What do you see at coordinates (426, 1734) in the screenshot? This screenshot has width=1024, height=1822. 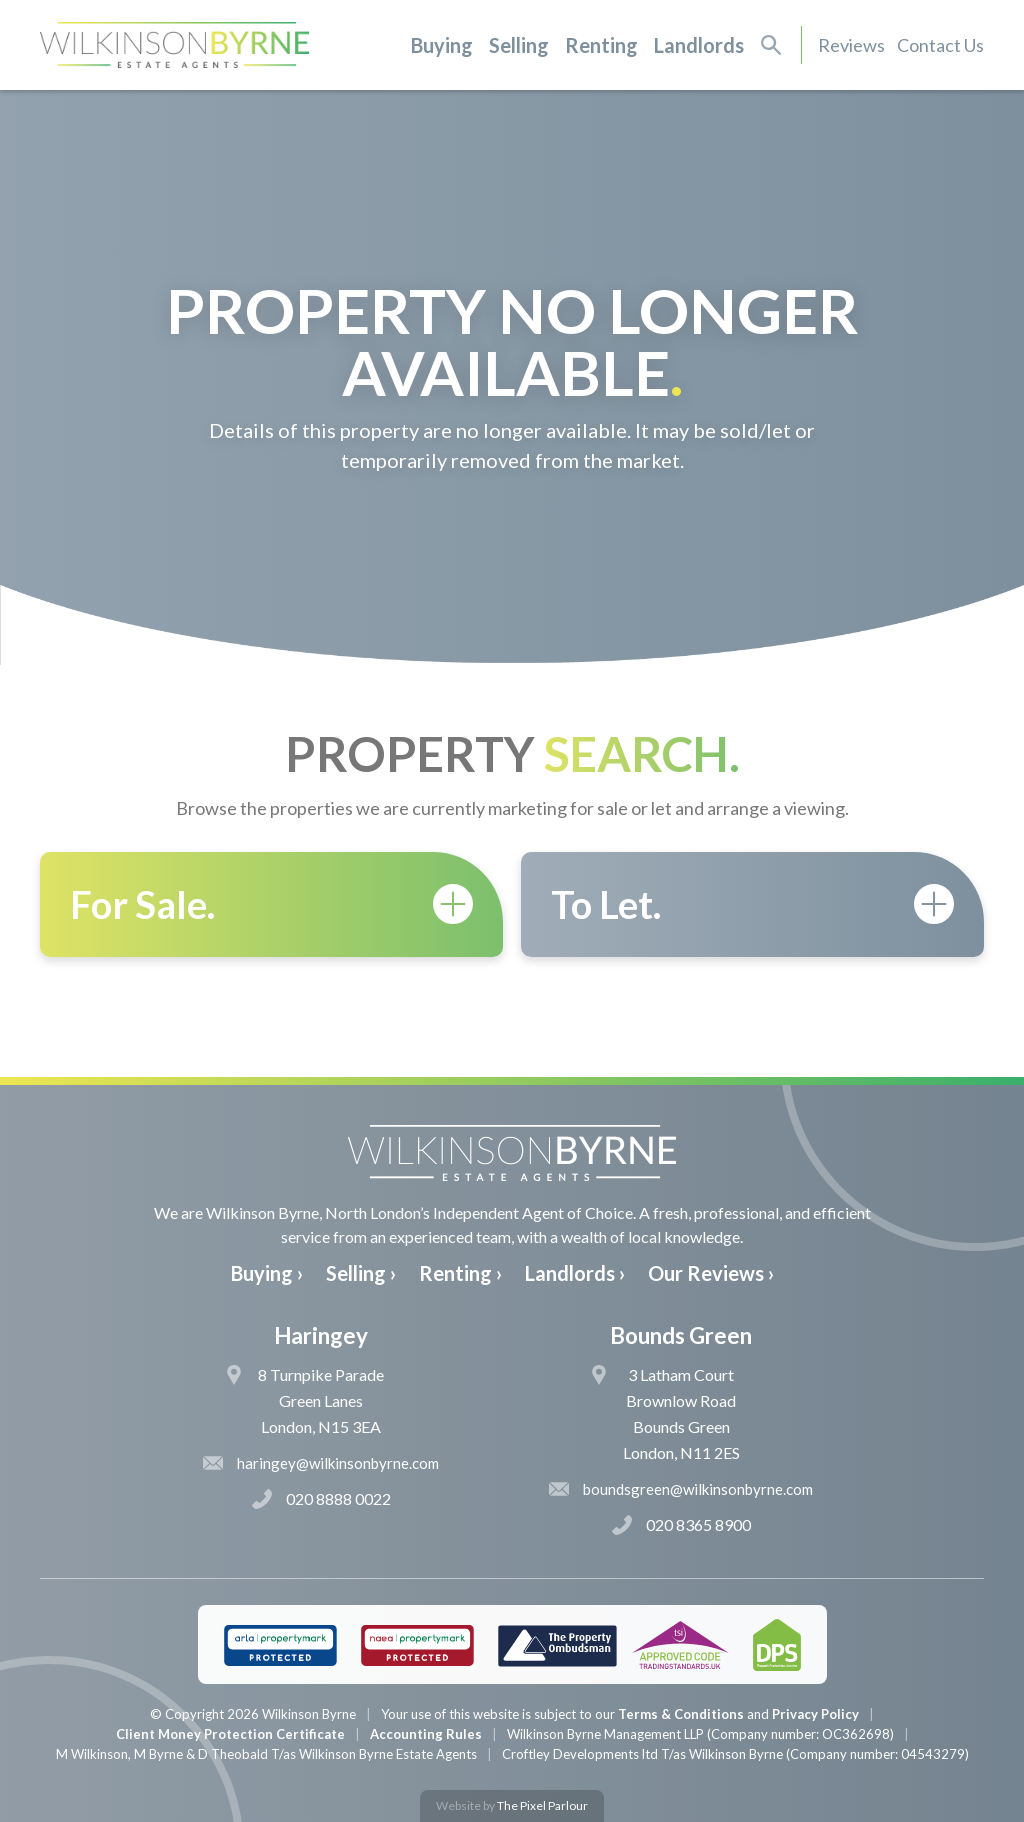 I see `Accounting Rules` at bounding box center [426, 1734].